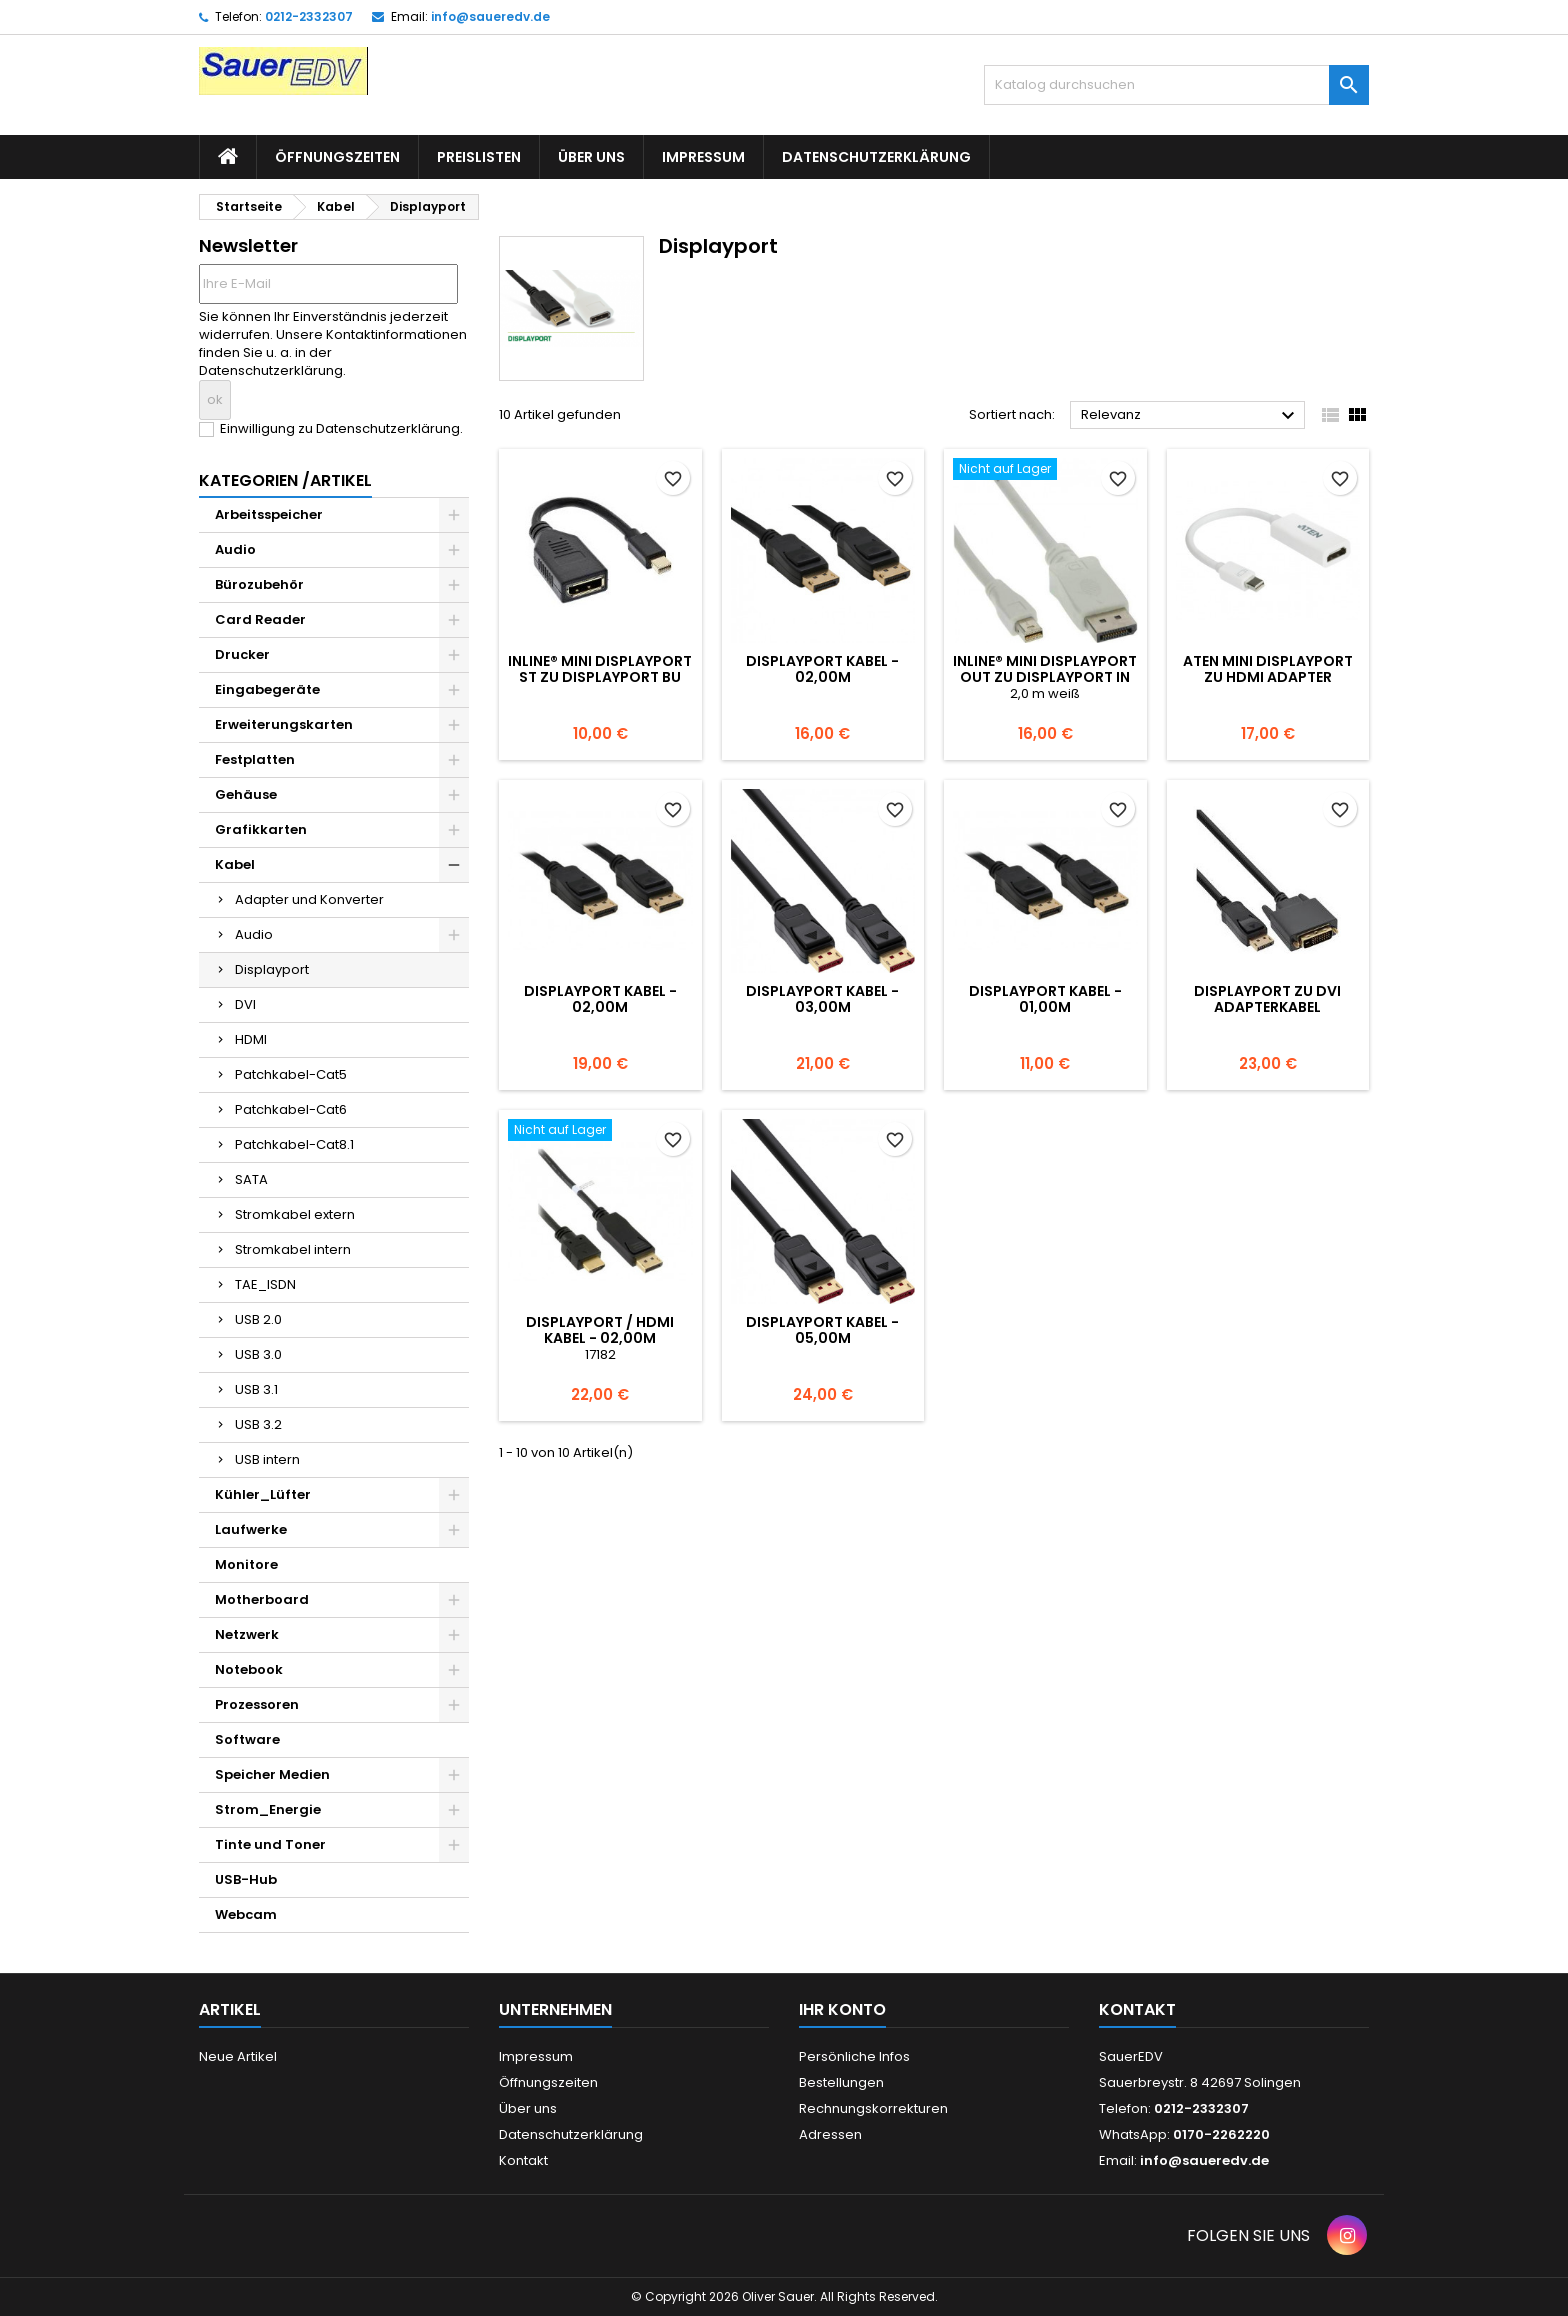 The height and width of the screenshot is (2316, 1568). I want to click on info@saueredv.de, so click(490, 16).